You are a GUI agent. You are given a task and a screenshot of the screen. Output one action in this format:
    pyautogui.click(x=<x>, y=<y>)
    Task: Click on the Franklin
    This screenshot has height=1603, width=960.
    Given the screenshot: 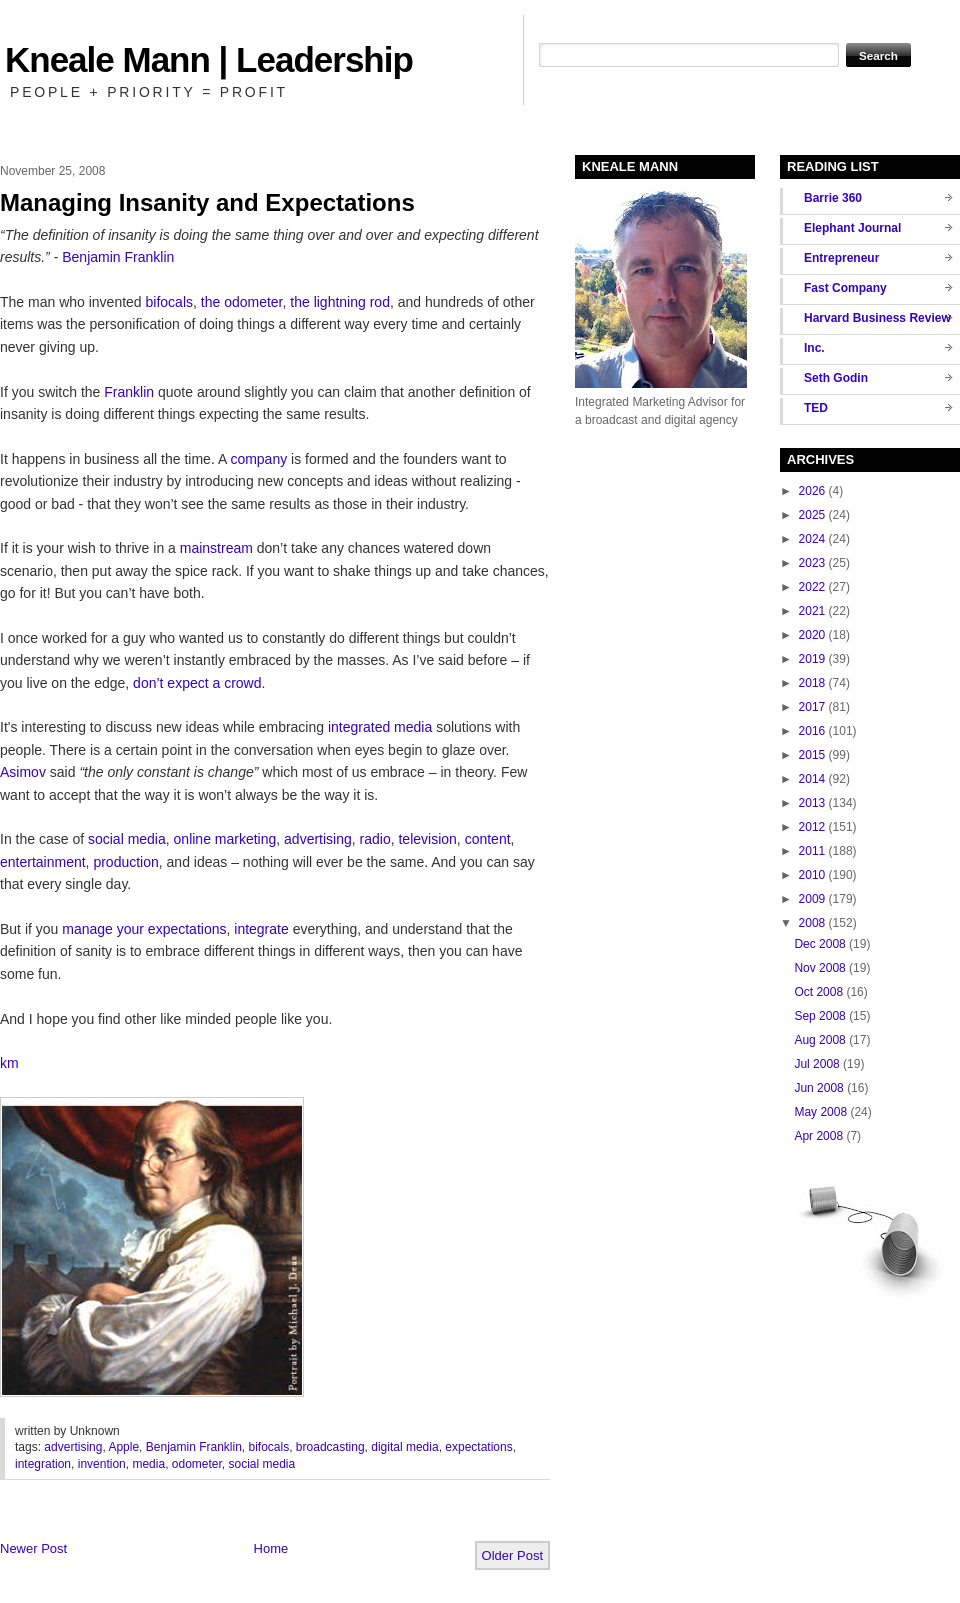 What is the action you would take?
    pyautogui.click(x=129, y=392)
    